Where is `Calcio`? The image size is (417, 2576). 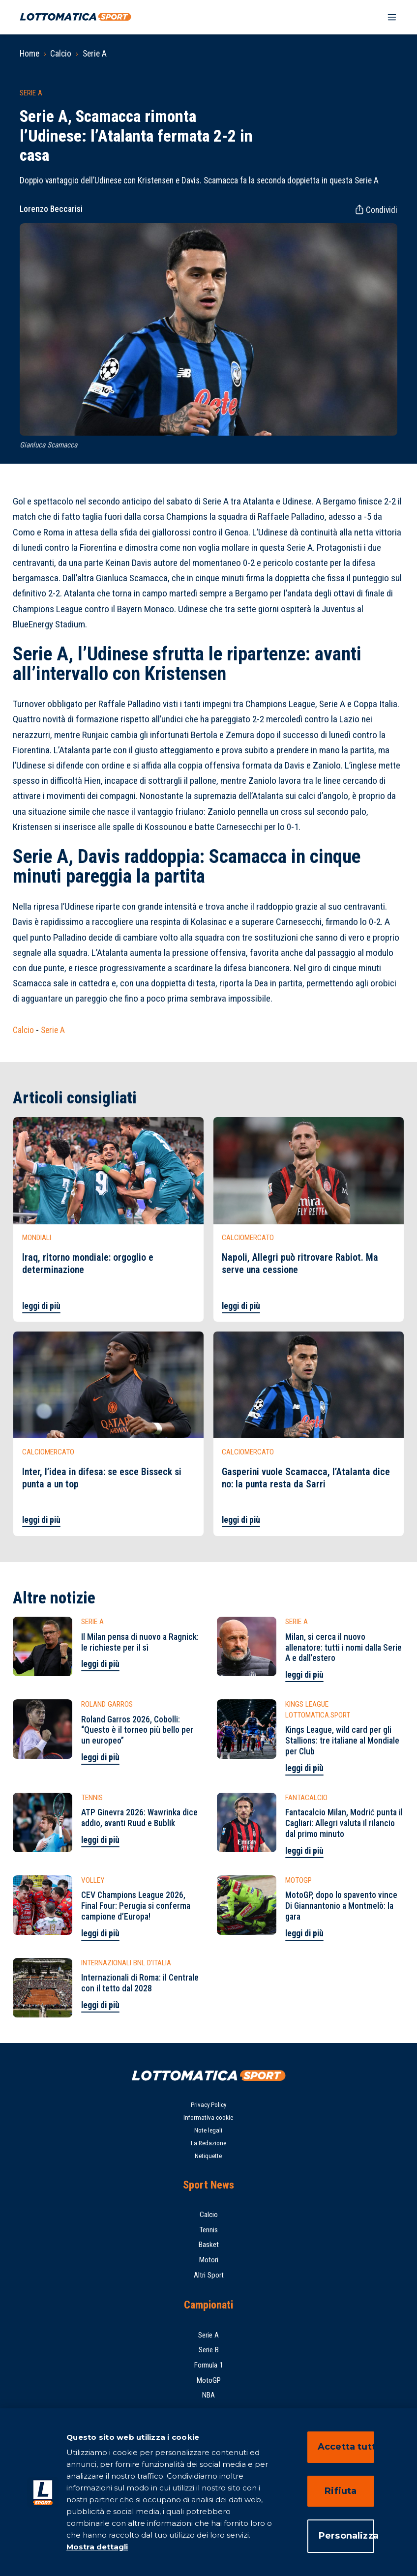
Calcio is located at coordinates (60, 54).